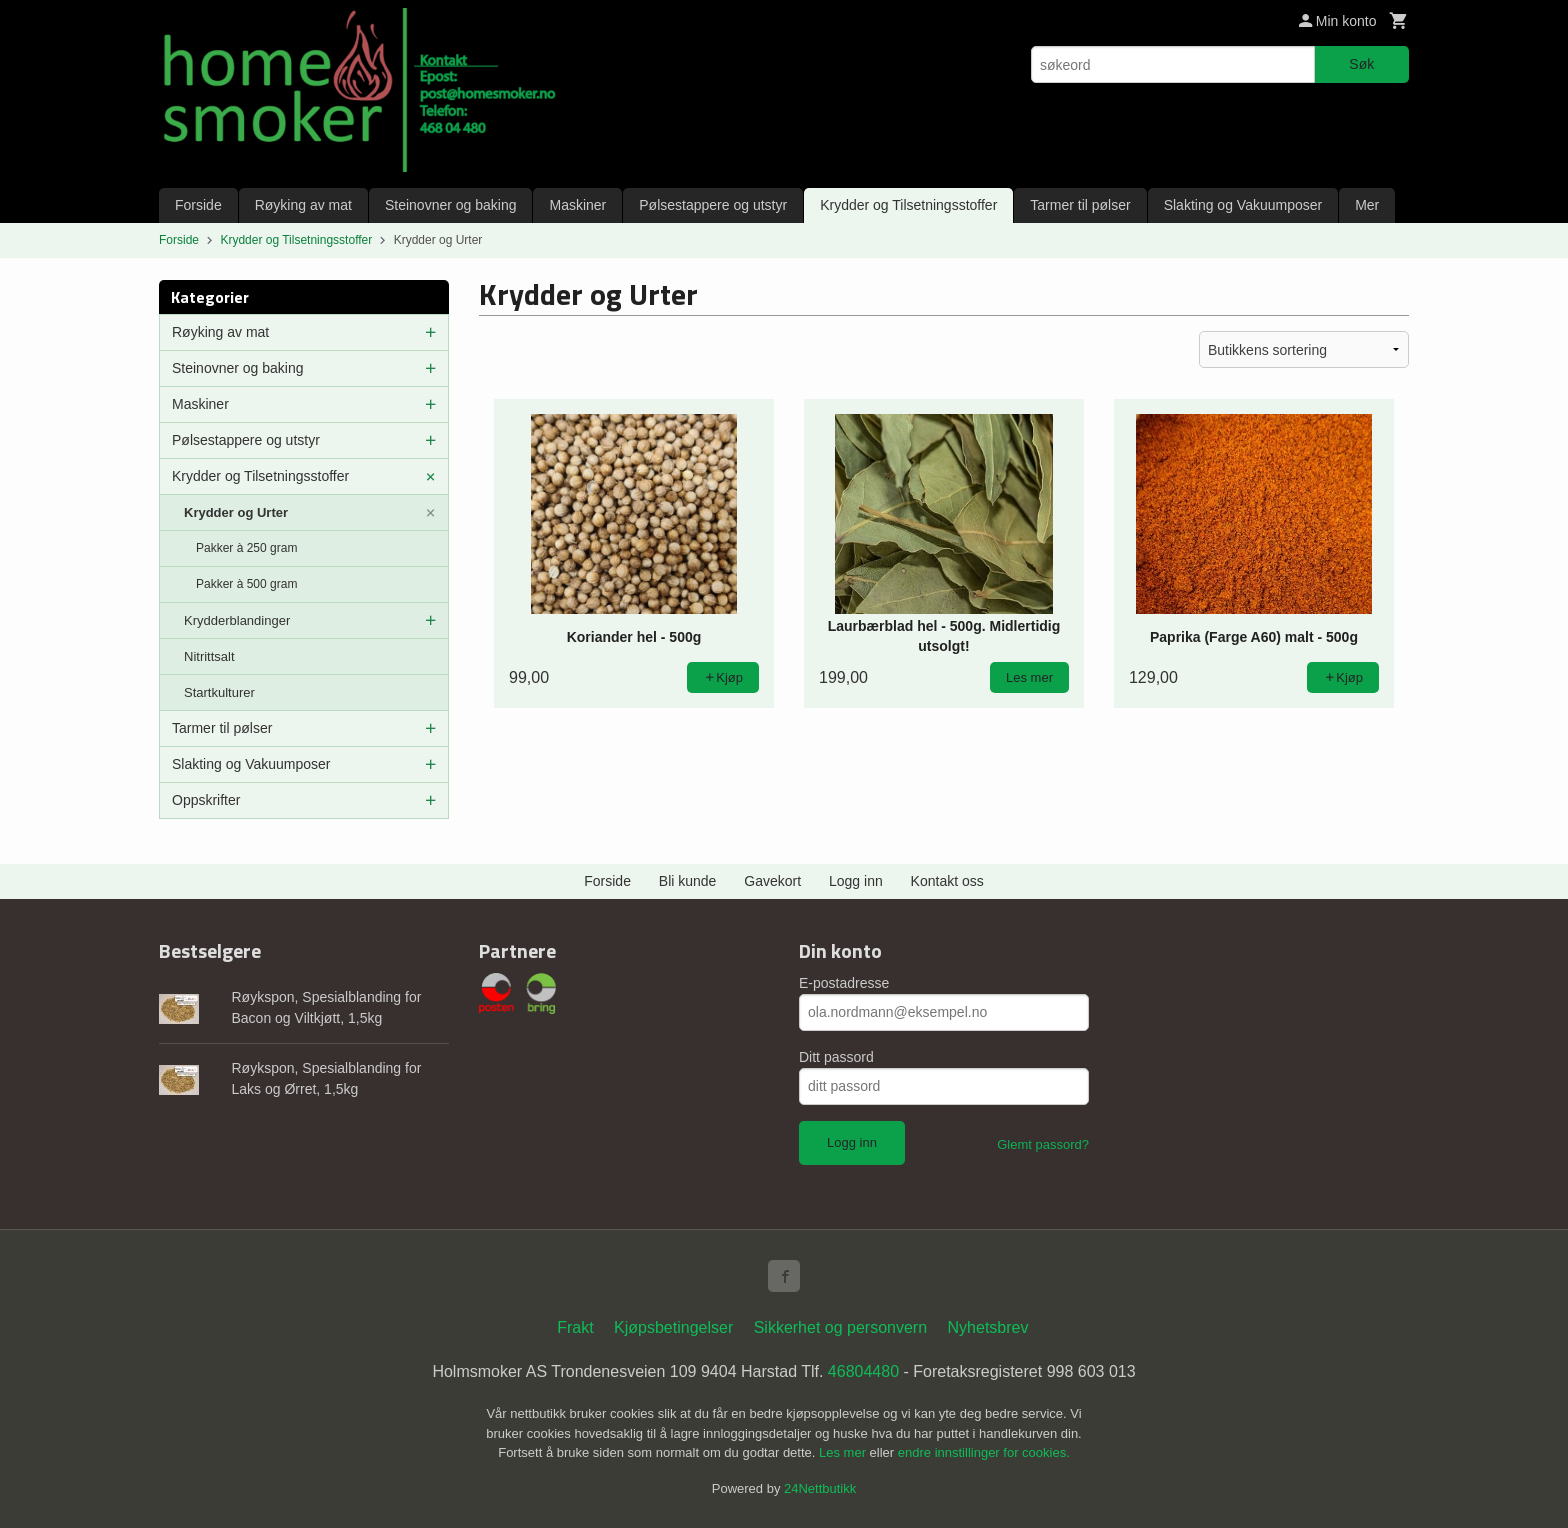  I want to click on Slakting og Vakuumposer, so click(1243, 205).